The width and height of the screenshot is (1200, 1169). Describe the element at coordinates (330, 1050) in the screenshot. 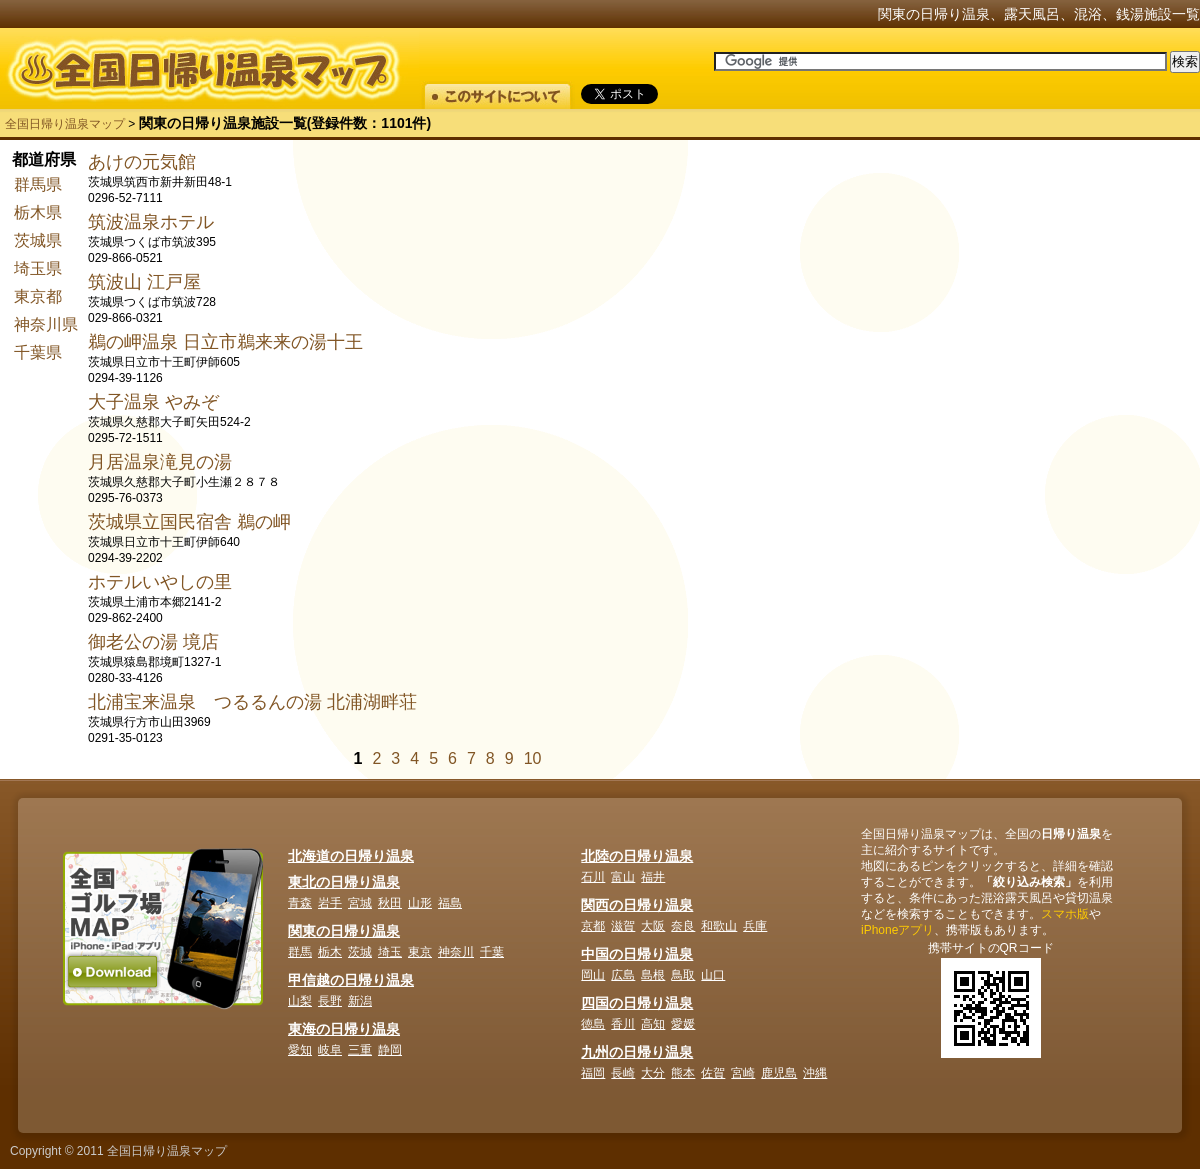

I see `岐阜` at that location.